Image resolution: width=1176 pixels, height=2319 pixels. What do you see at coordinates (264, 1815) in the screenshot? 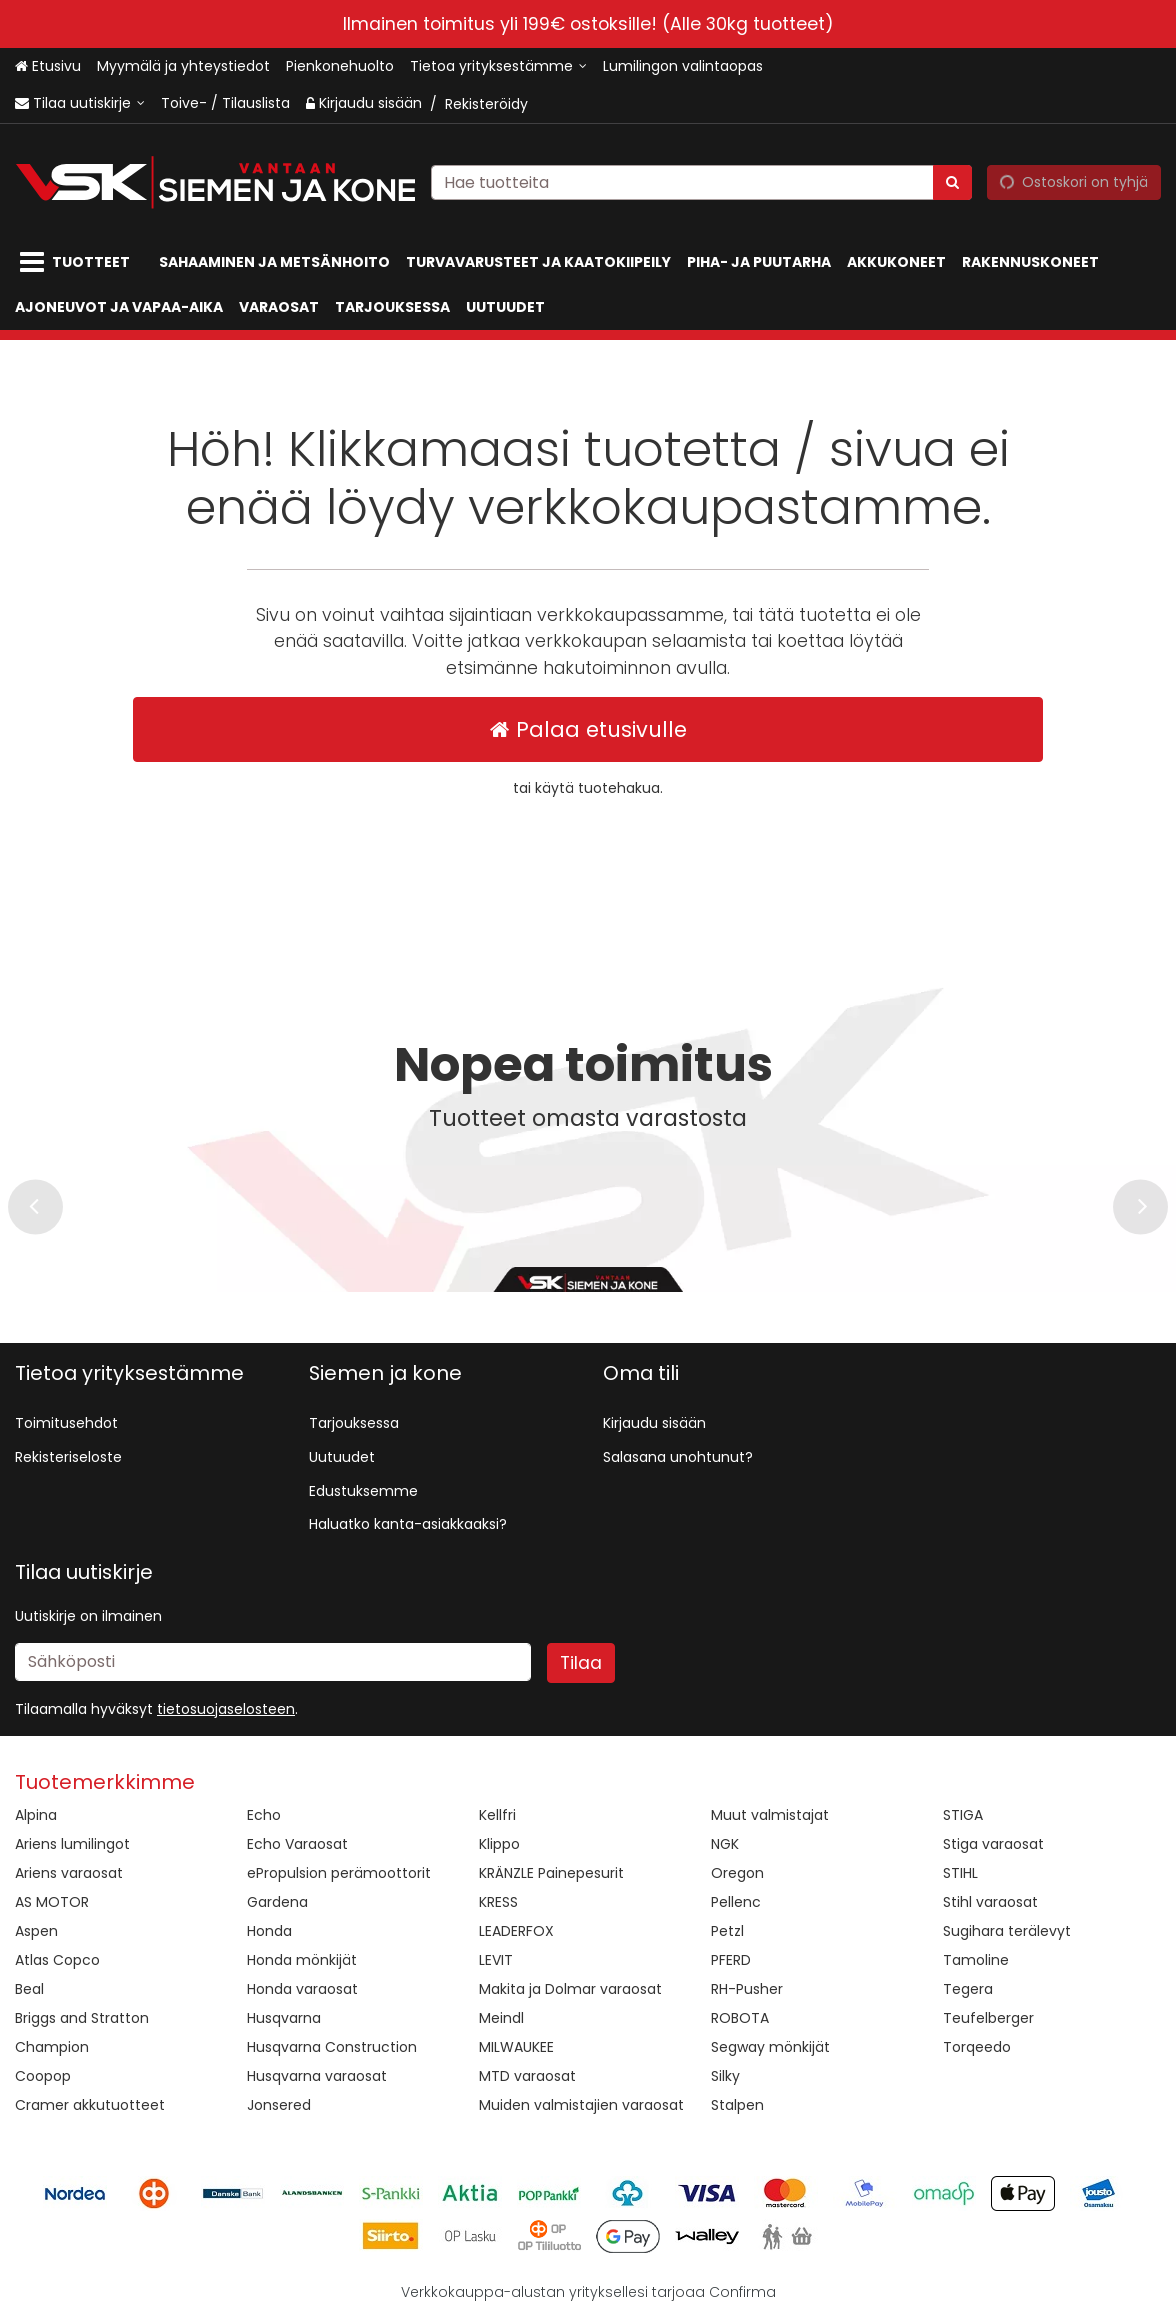
I see `Echo` at bounding box center [264, 1815].